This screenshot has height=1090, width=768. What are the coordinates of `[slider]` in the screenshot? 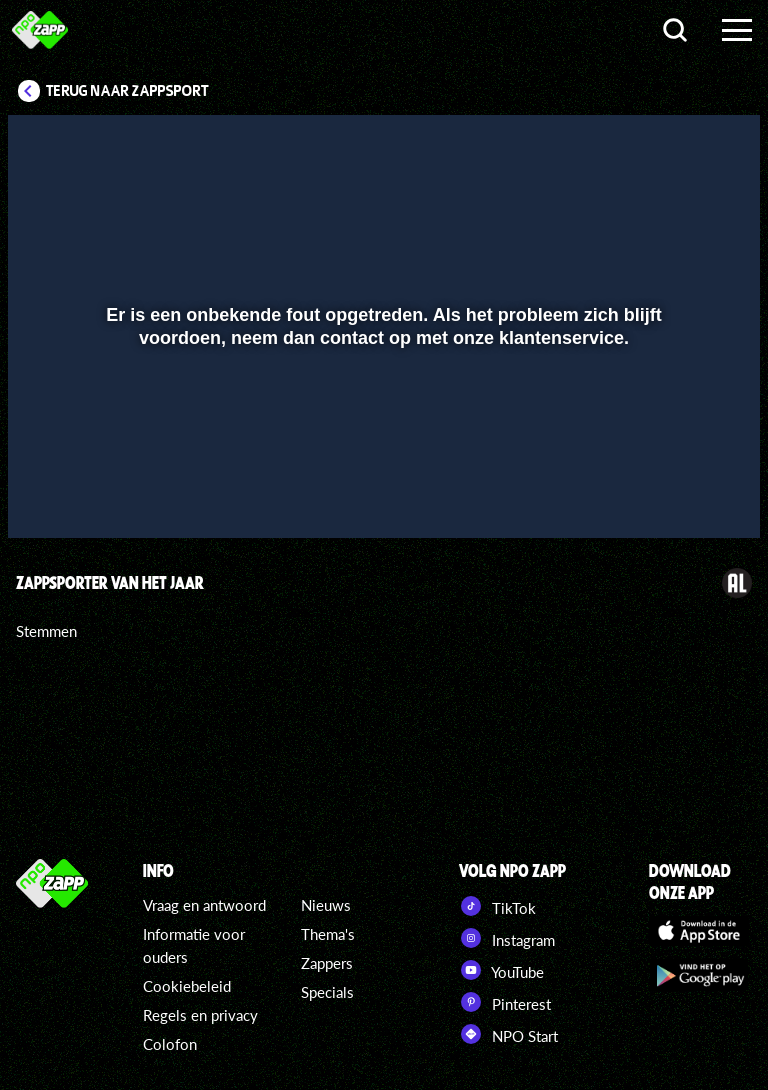 It's located at (381, 452).